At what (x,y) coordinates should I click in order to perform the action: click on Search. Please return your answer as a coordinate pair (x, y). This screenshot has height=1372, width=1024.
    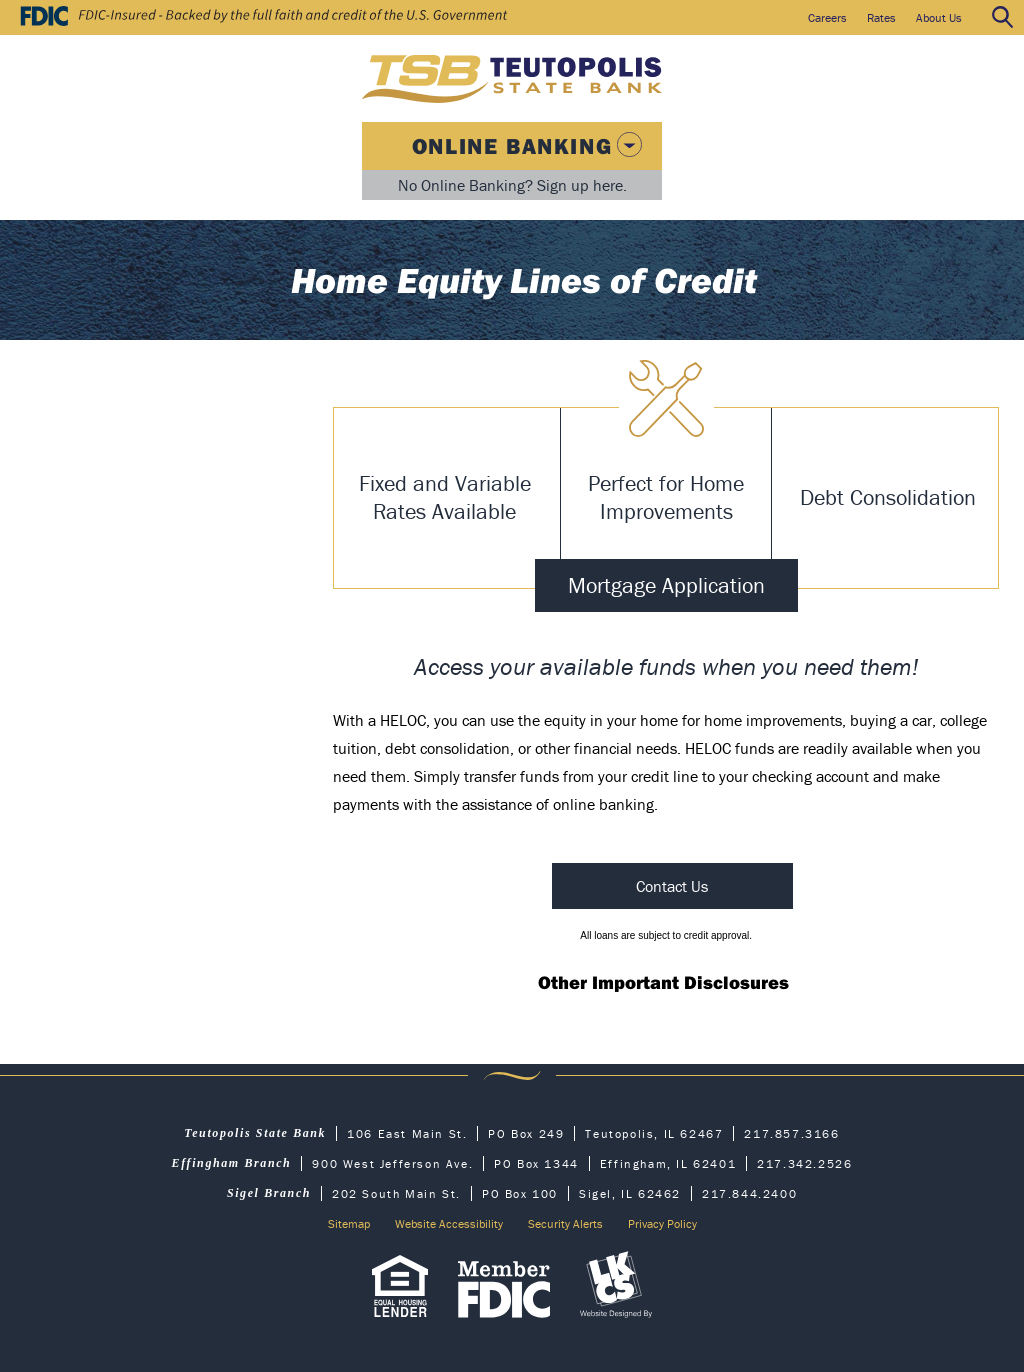
    Looking at the image, I should click on (1003, 17).